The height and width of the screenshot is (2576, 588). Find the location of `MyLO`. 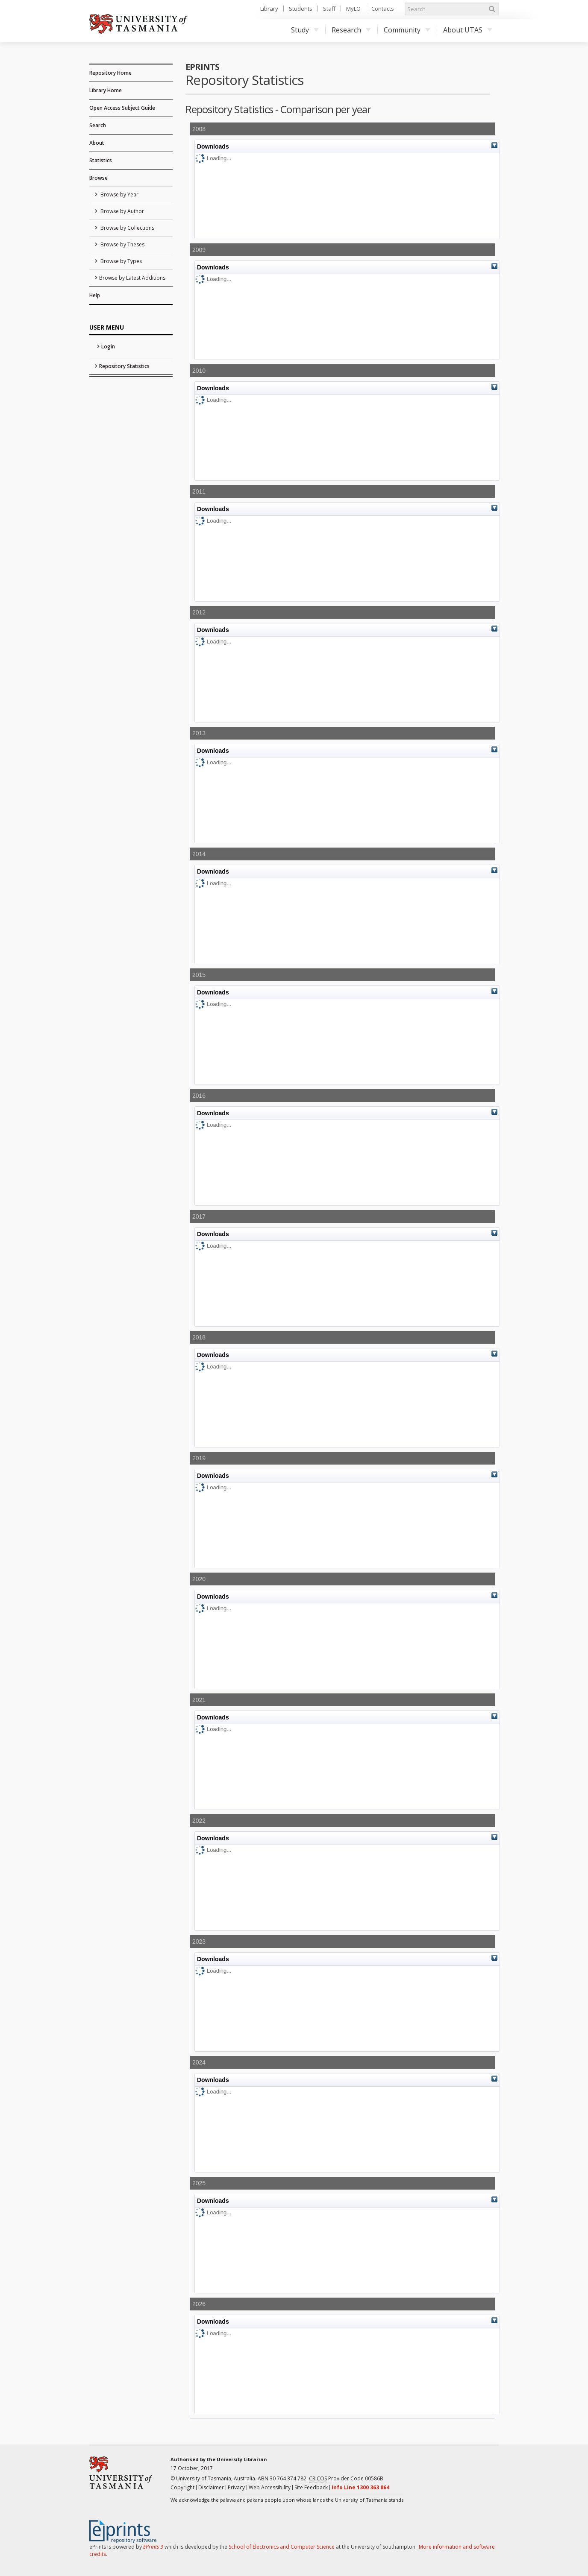

MyLO is located at coordinates (353, 8).